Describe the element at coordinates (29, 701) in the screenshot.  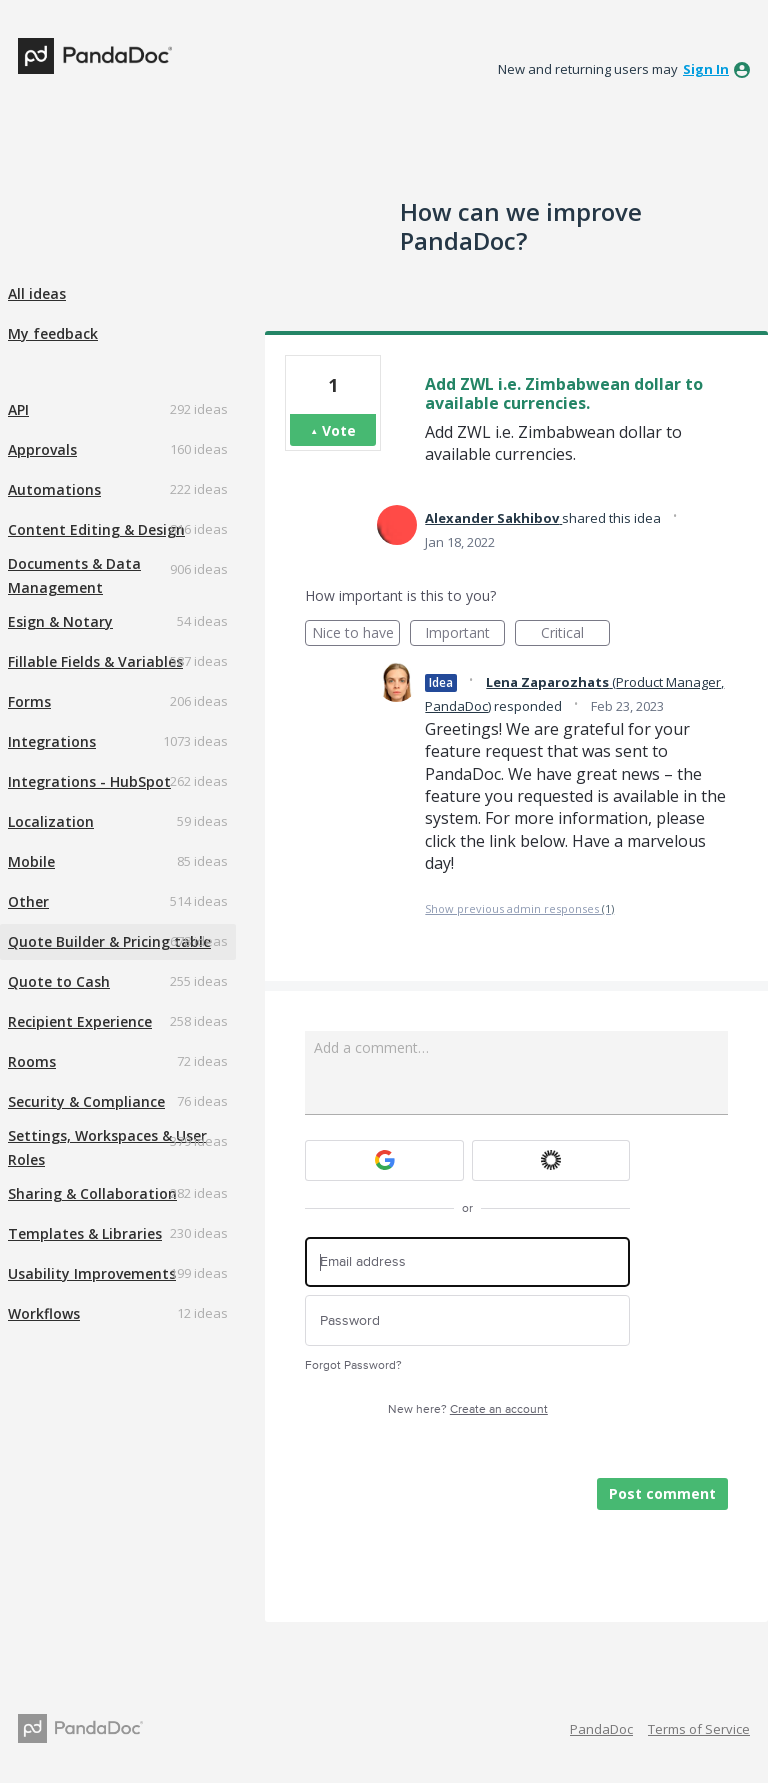
I see `Forms` at that location.